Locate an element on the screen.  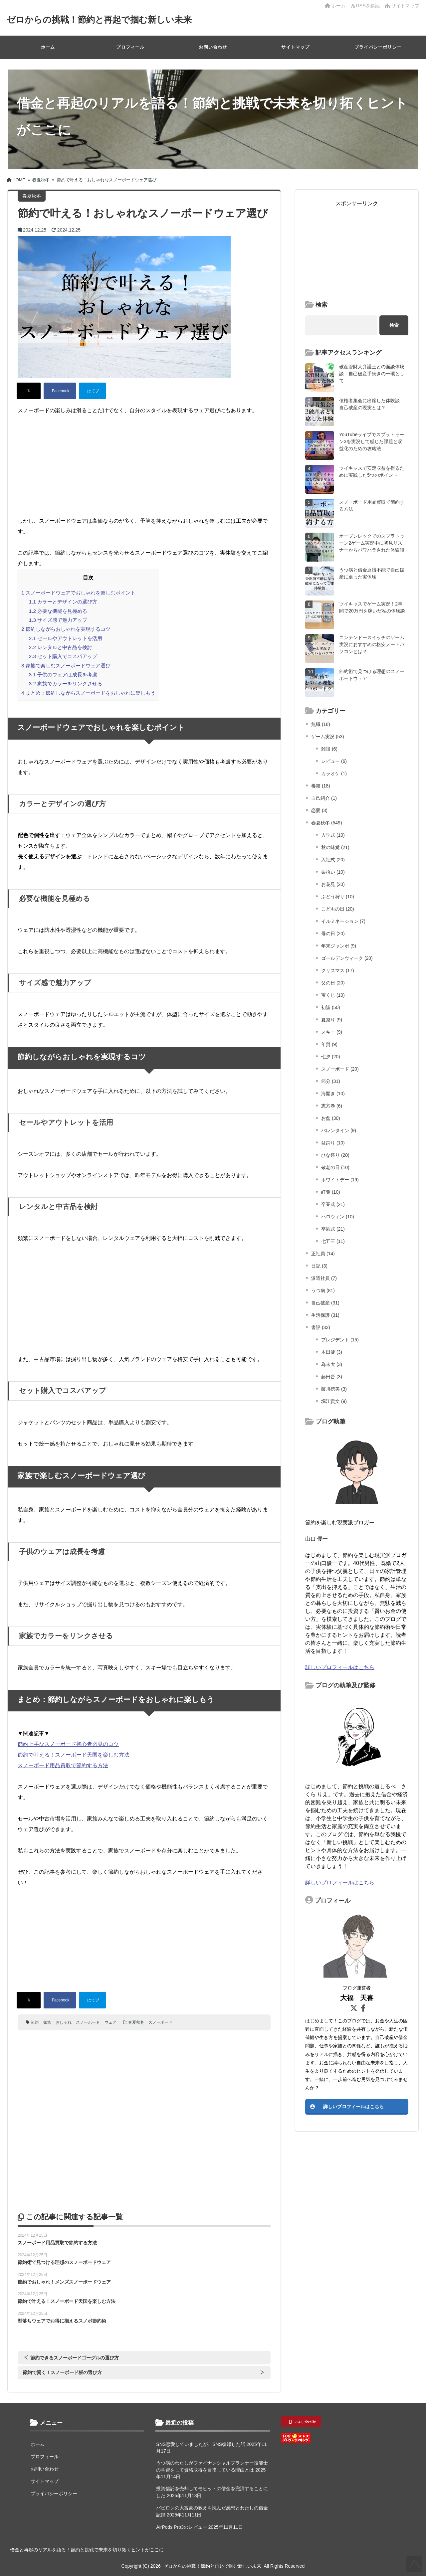
盆踊り (10) is located at coordinates (333, 1142).